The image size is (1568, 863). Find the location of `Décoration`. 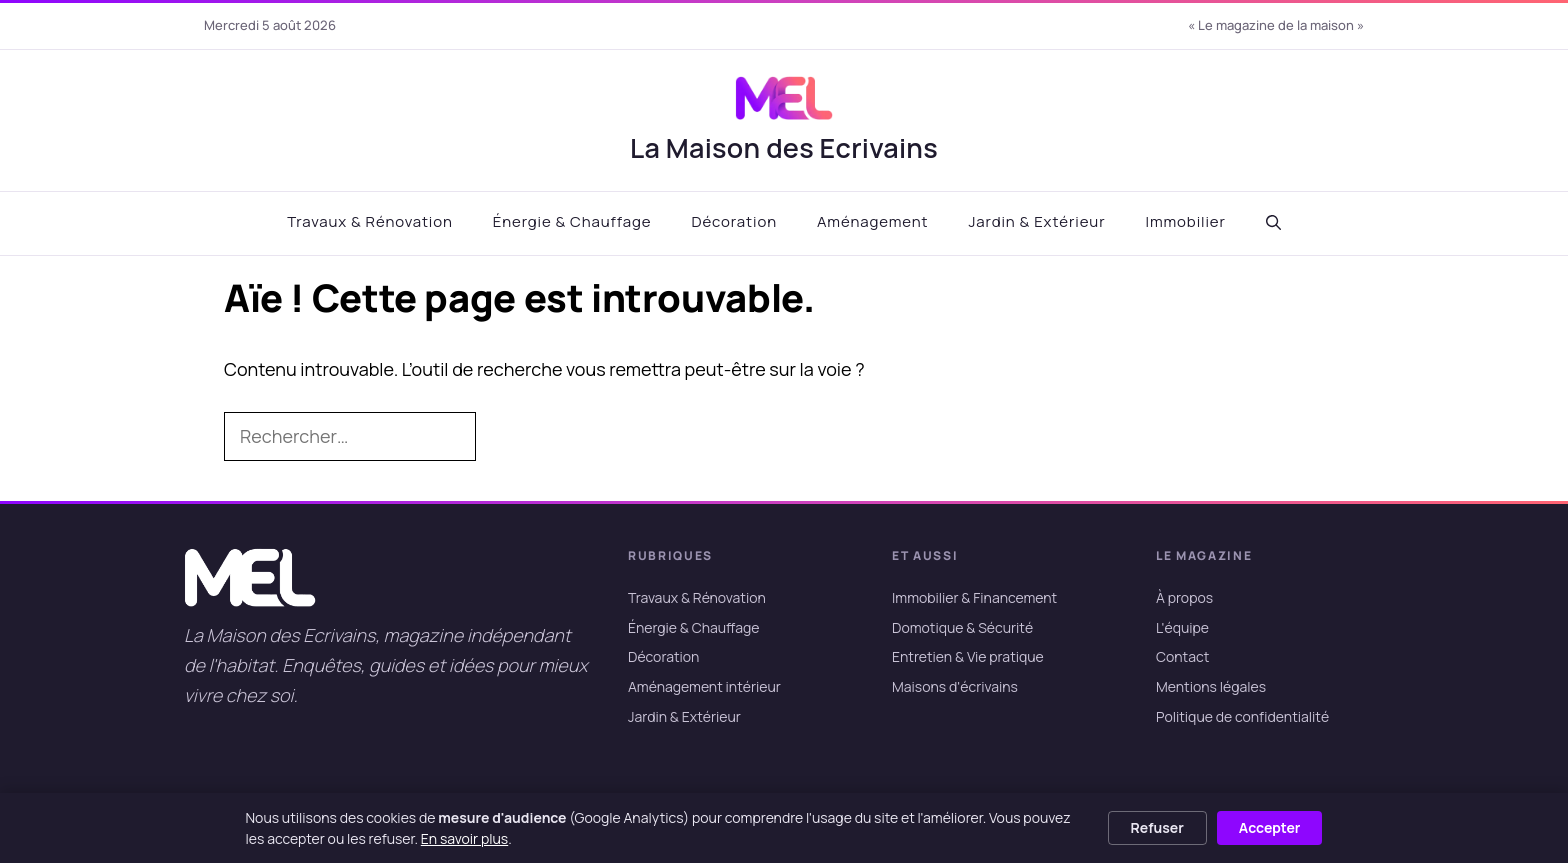

Décoration is located at coordinates (734, 221).